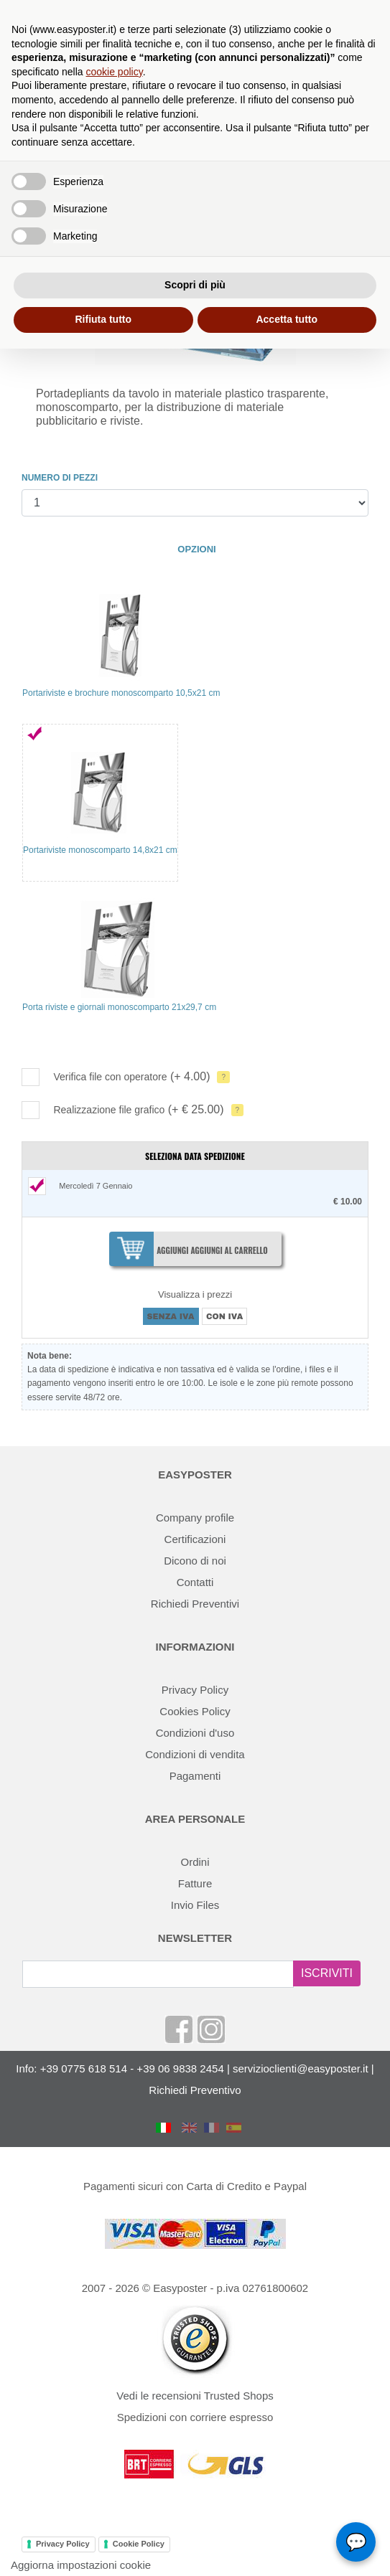 The image size is (390, 2576). What do you see at coordinates (194, 1754) in the screenshot?
I see `Condizioni di vendita` at bounding box center [194, 1754].